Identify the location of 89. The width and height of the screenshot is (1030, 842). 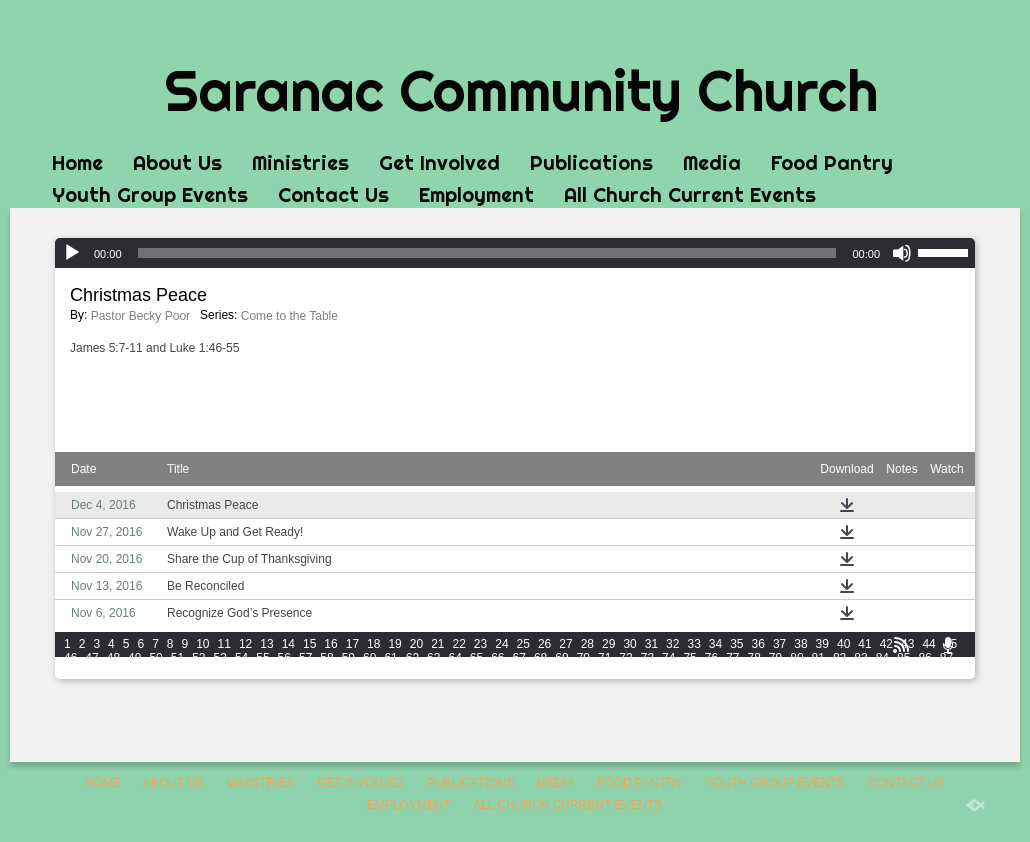
(91, 672).